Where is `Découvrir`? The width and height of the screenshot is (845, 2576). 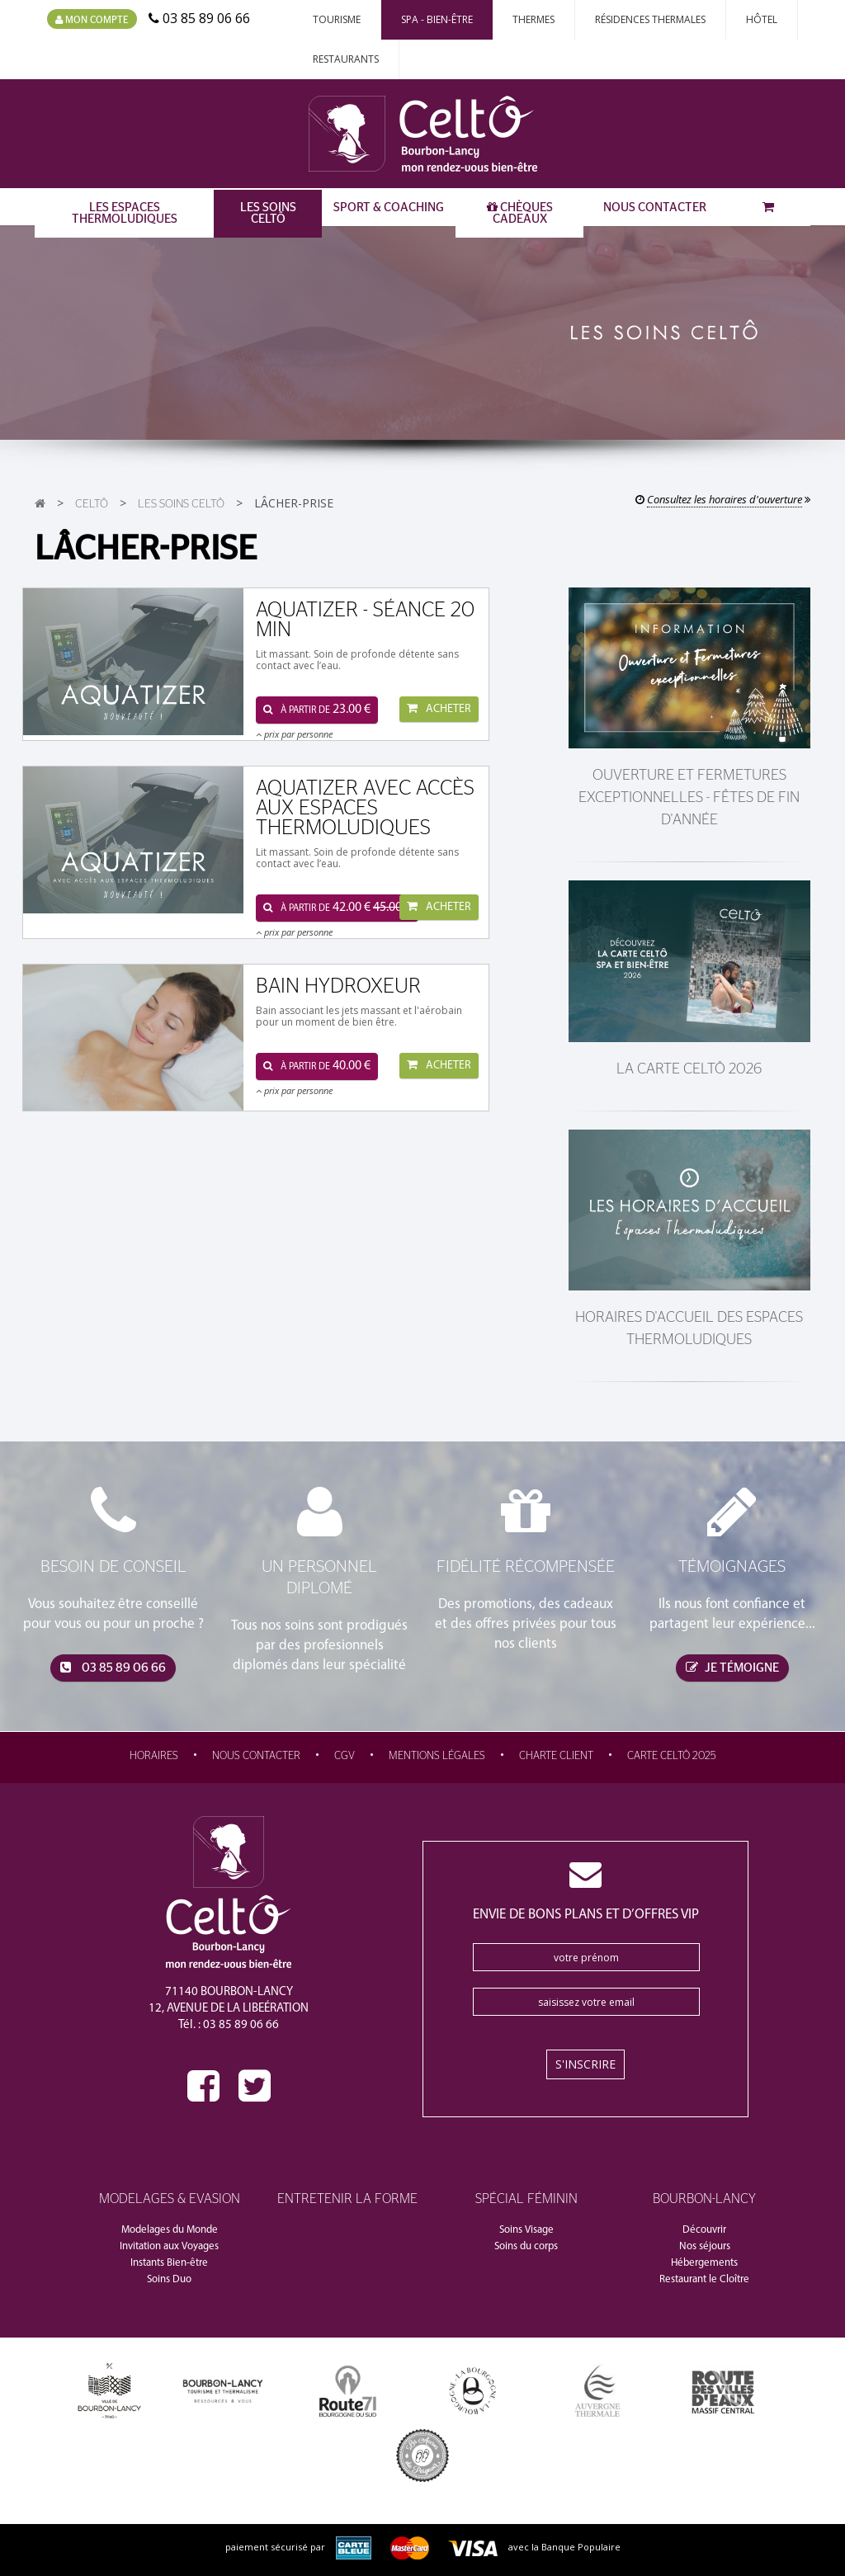 Découvrir is located at coordinates (704, 2230).